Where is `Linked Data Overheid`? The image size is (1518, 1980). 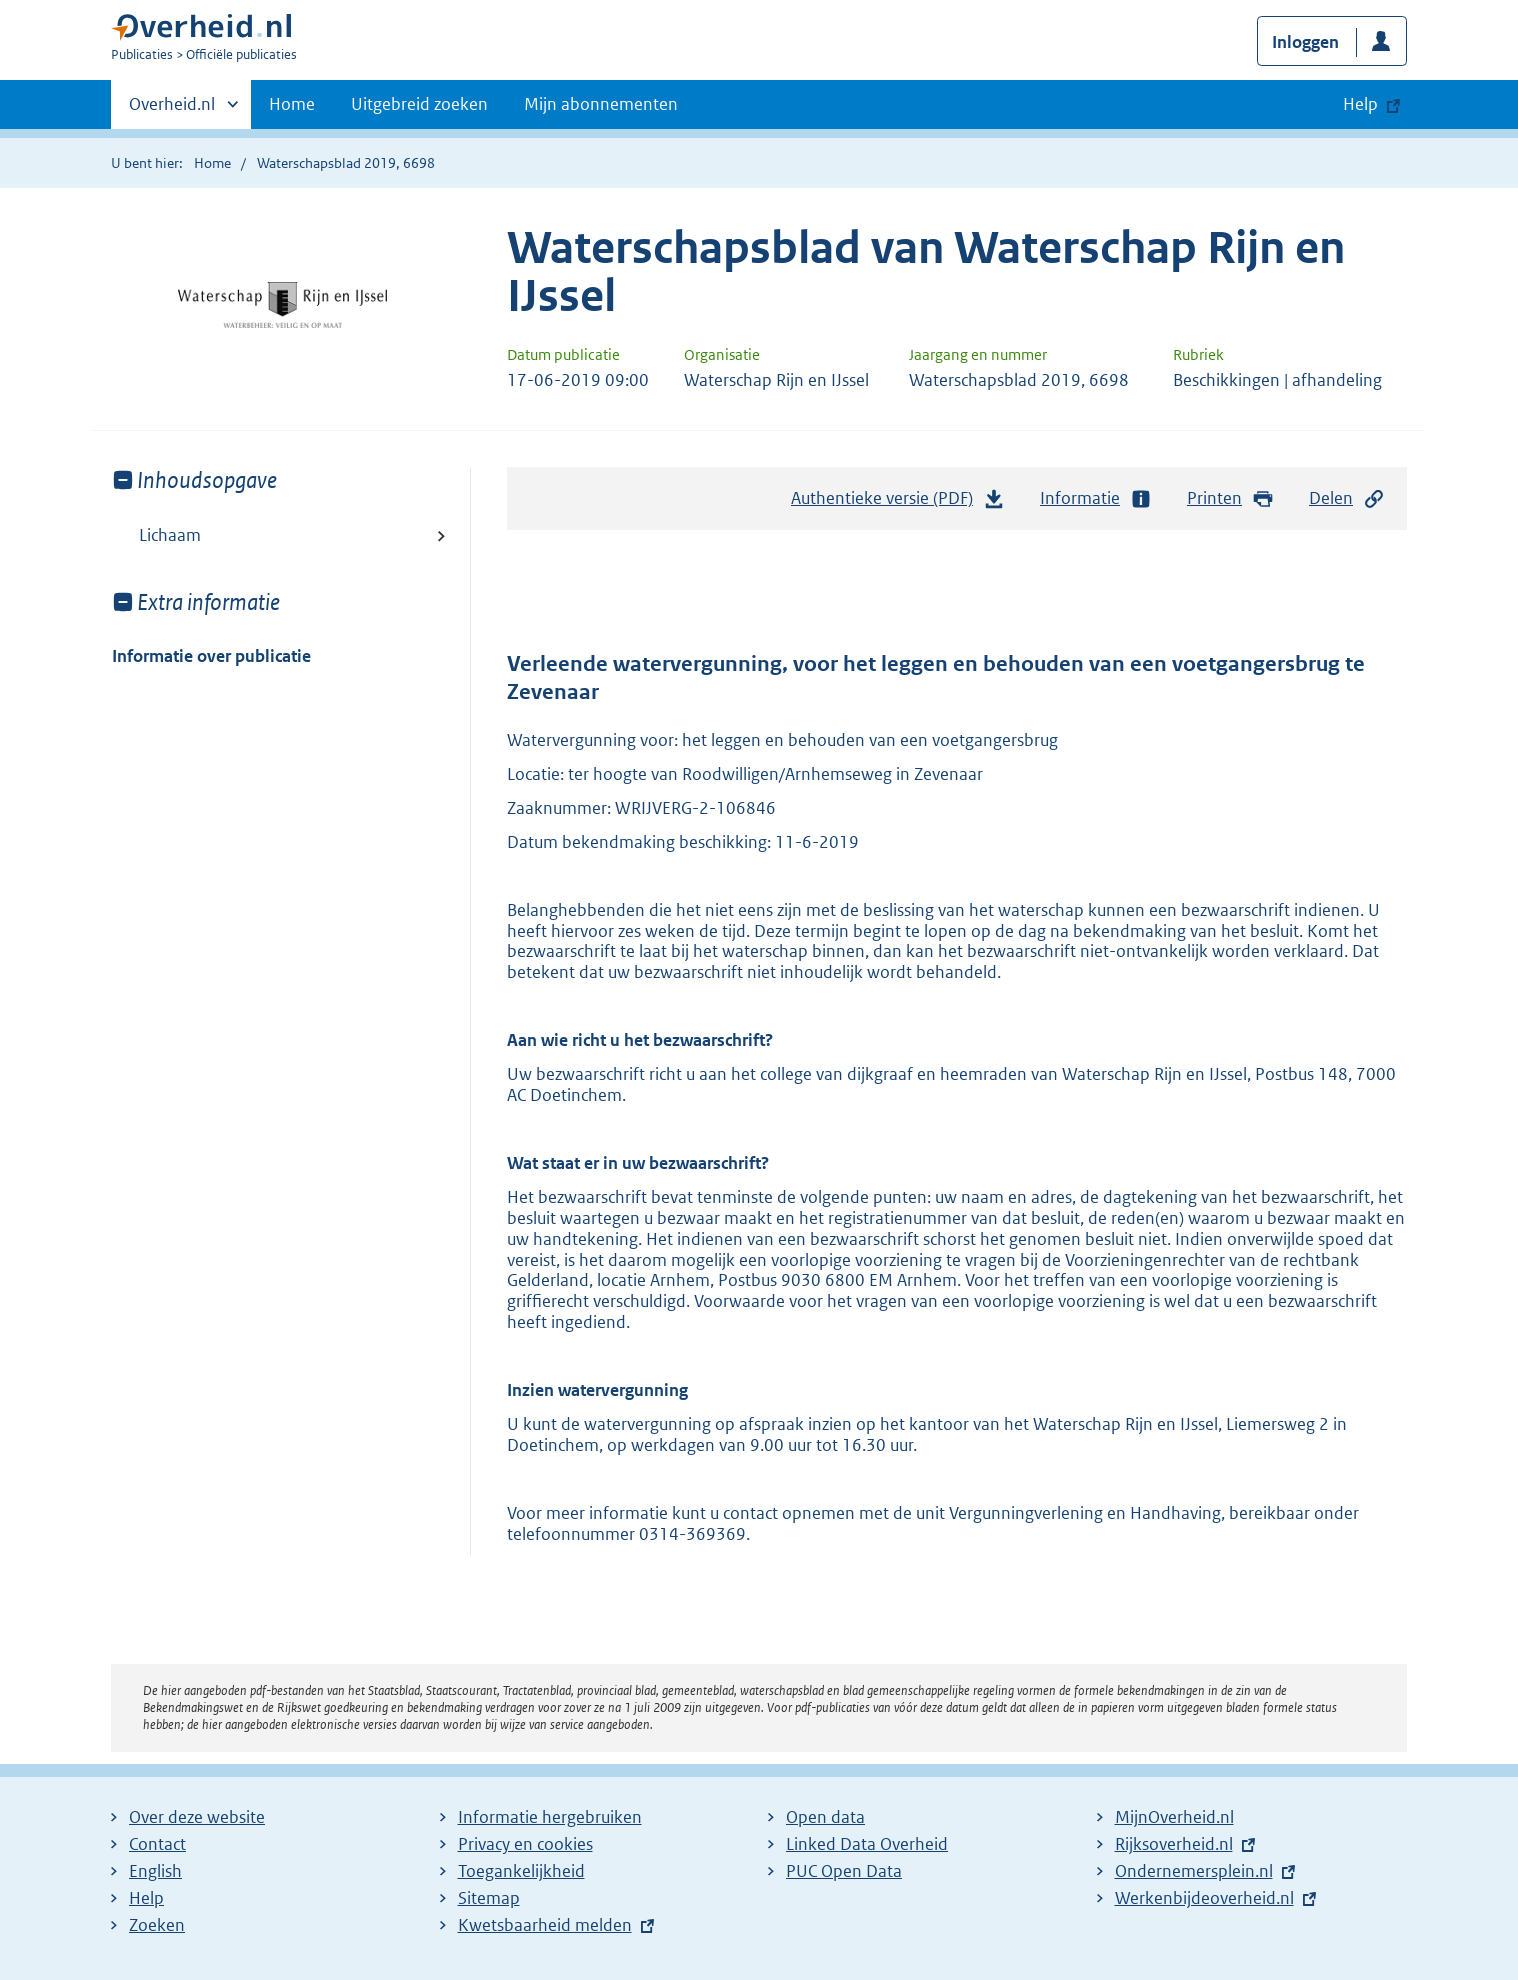 Linked Data Overheid is located at coordinates (867, 1844).